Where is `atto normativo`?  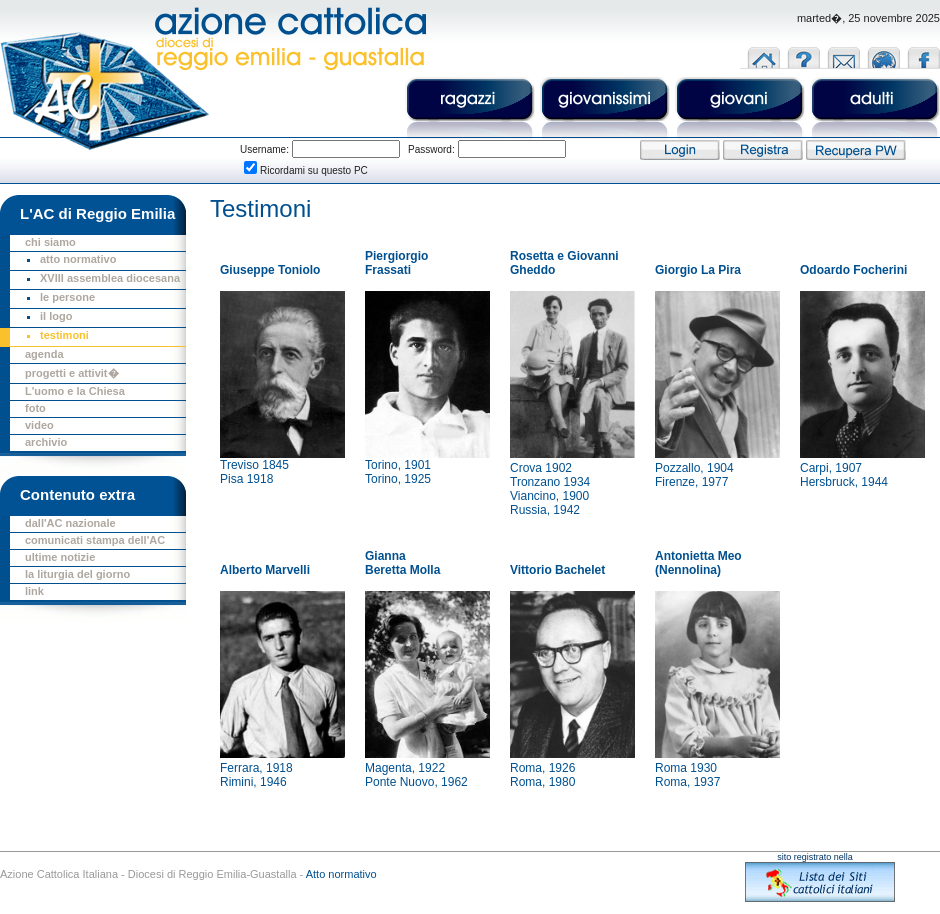
atto normativo is located at coordinates (78, 259).